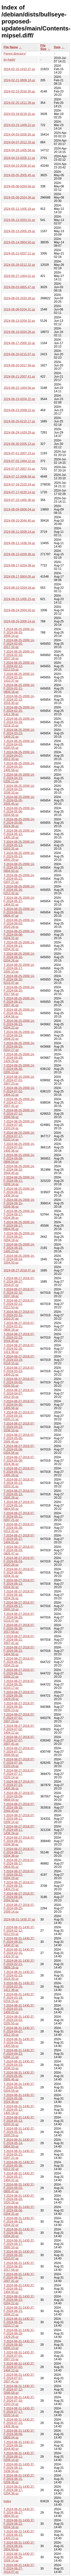 The height and width of the screenshot is (2576, 71). What do you see at coordinates (19, 1449) in the screenshot?
I see `T-2024-08-27-2018.07-F-2024-05-06-0204.56.gz` at bounding box center [19, 1449].